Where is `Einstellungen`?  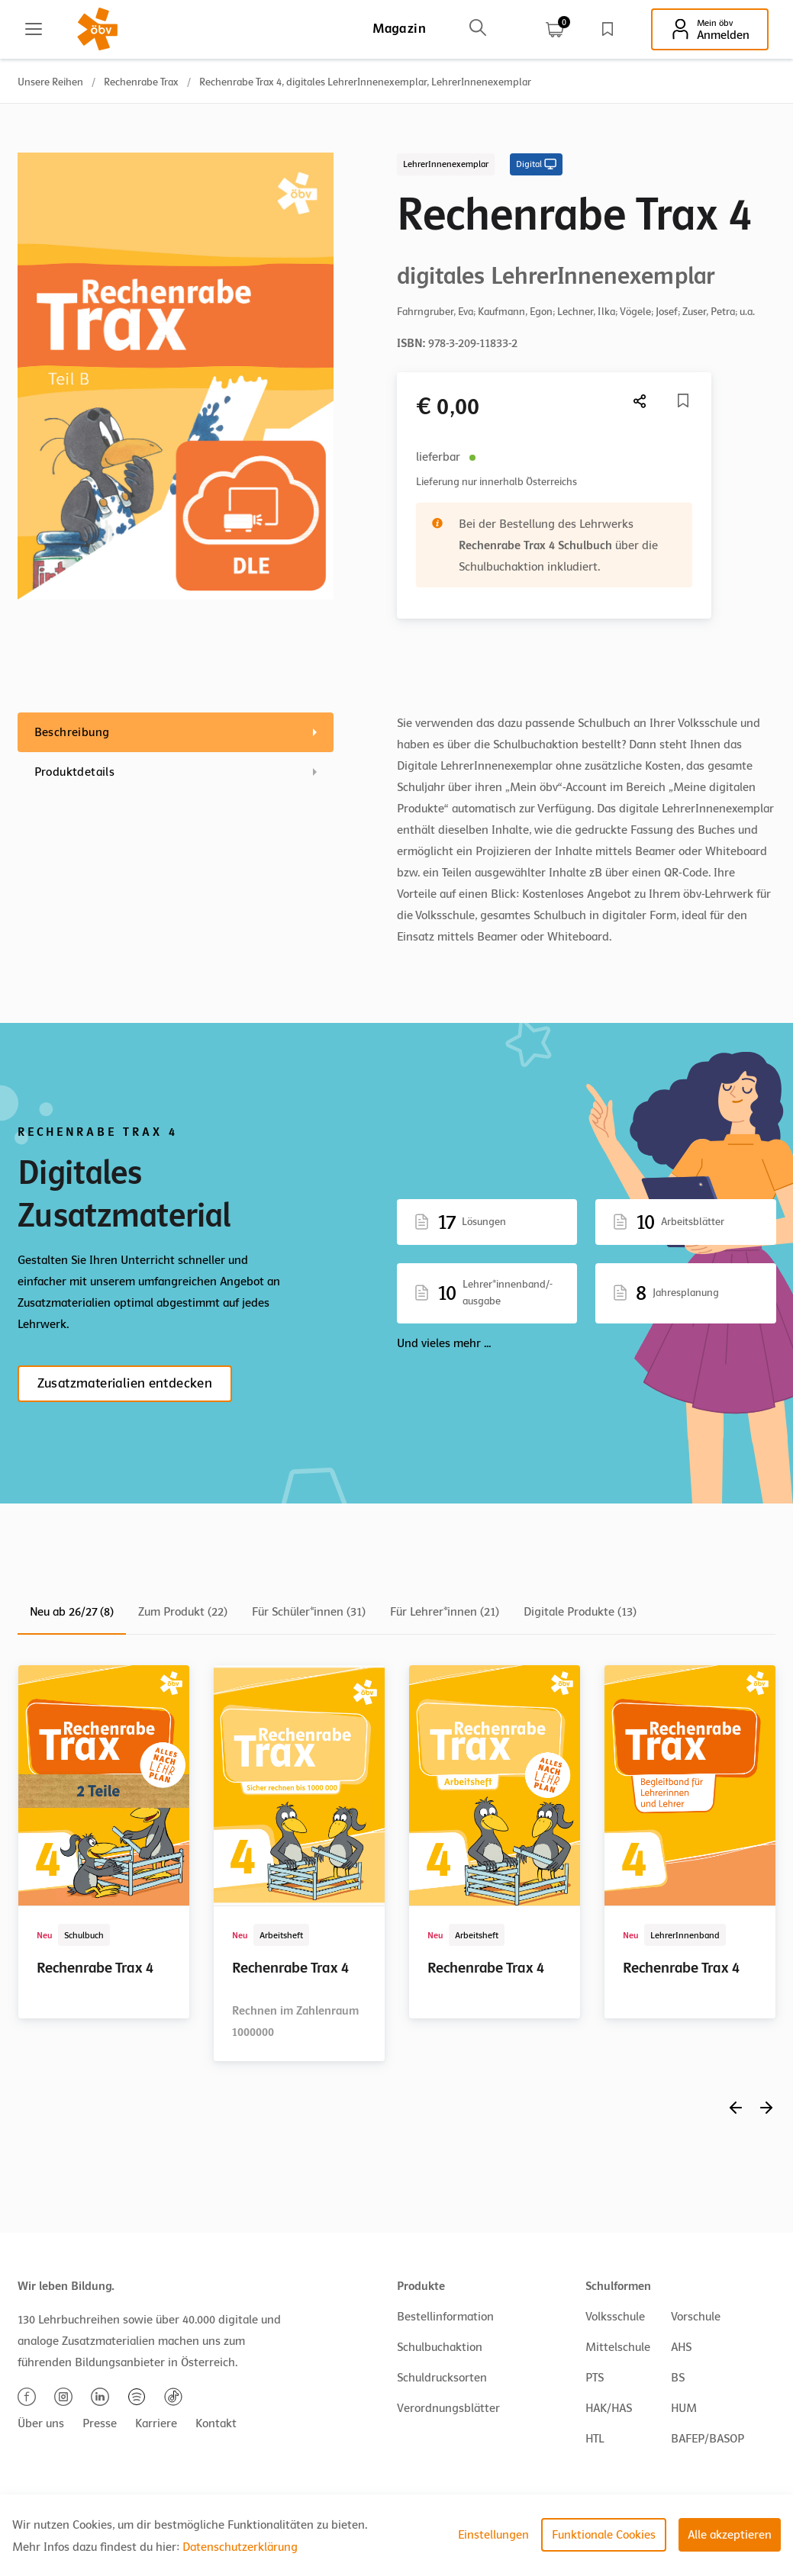
Einstellungen is located at coordinates (493, 2535).